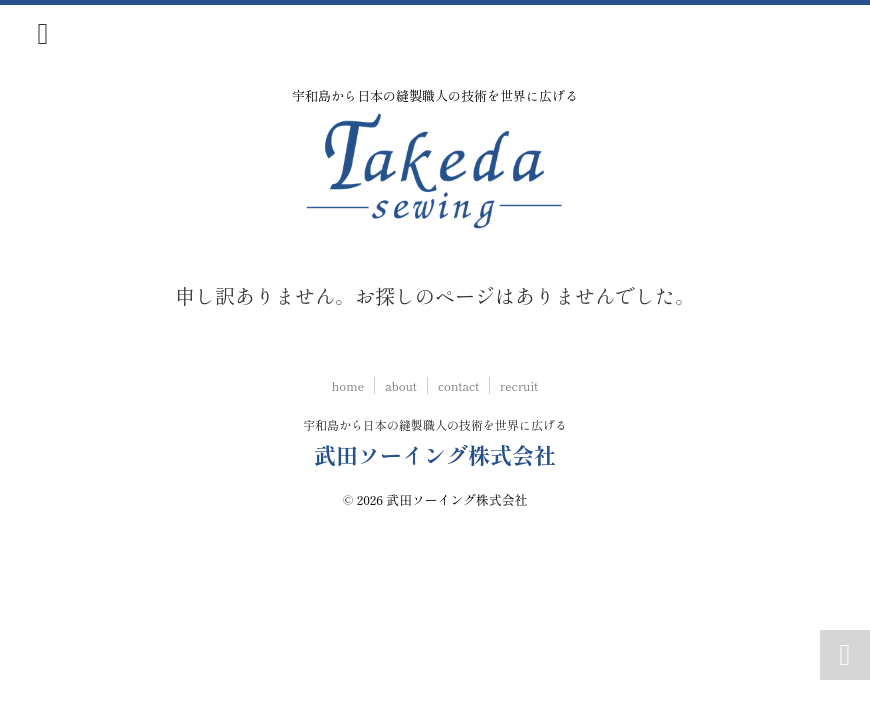  Describe the element at coordinates (435, 454) in the screenshot. I see `武田ソーイング株式会社` at that location.